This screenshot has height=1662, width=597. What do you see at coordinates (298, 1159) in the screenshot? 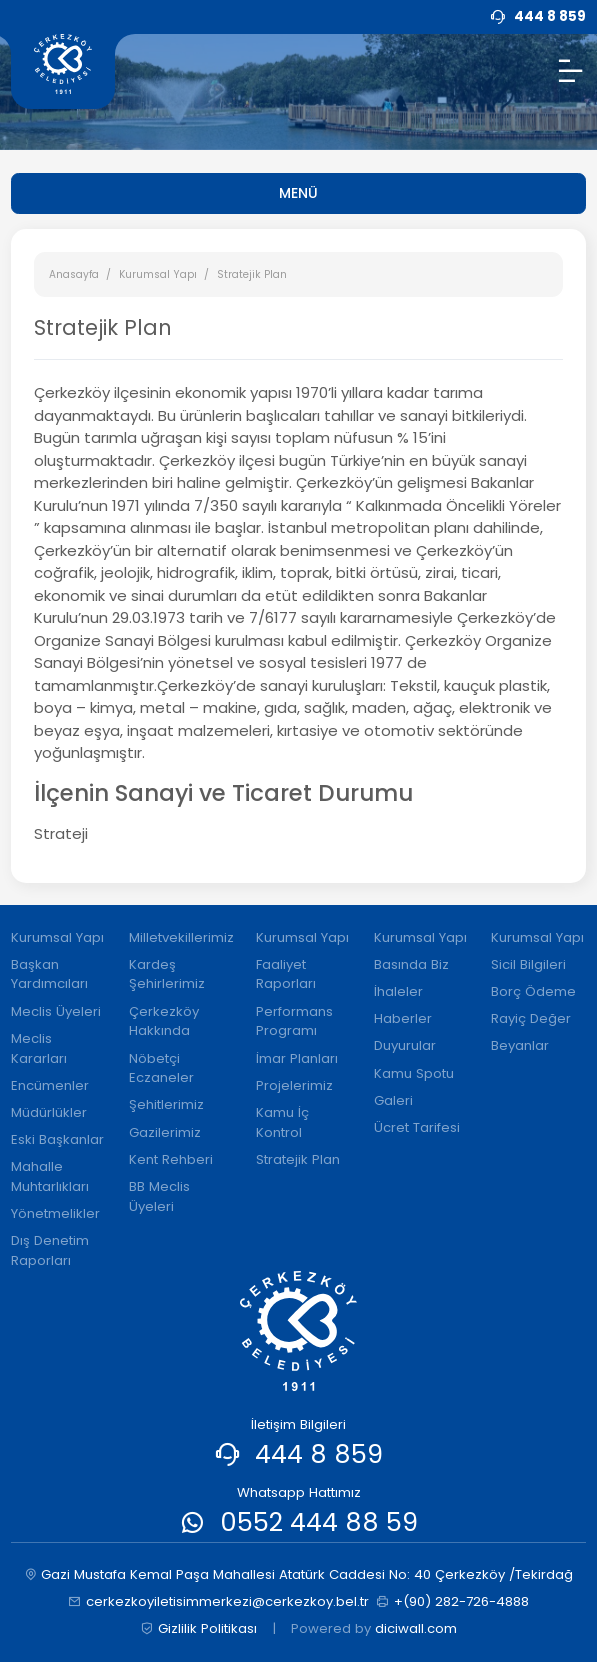
I see `Stratejik Plan` at bounding box center [298, 1159].